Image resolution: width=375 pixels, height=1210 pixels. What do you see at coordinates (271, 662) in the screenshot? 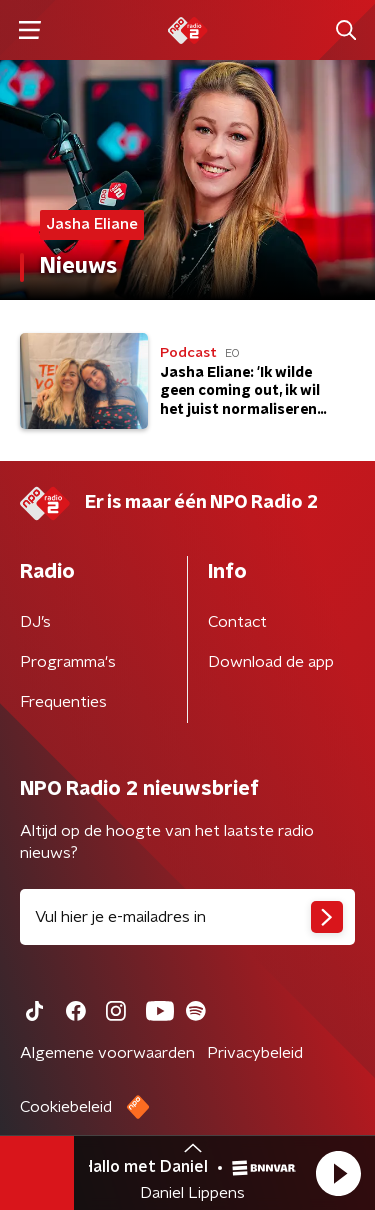
I see `Download de app` at bounding box center [271, 662].